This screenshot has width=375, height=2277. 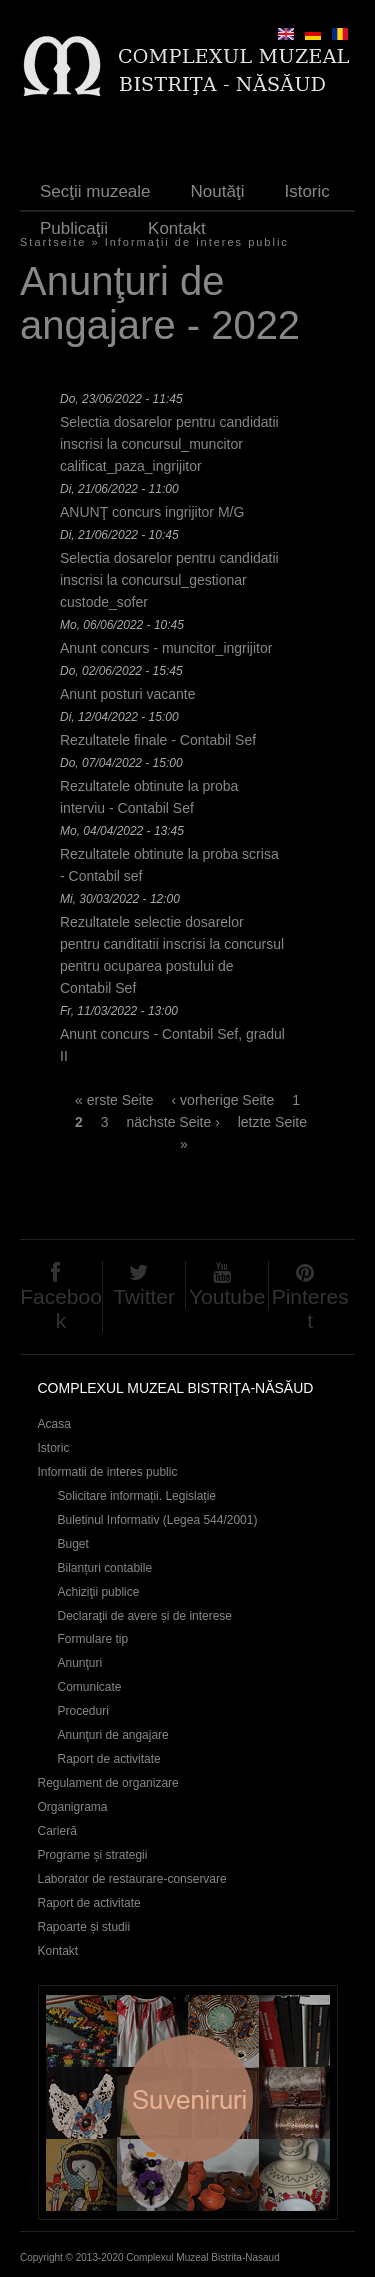 What do you see at coordinates (145, 1616) in the screenshot?
I see `Declaraţii de avere și de interese` at bounding box center [145, 1616].